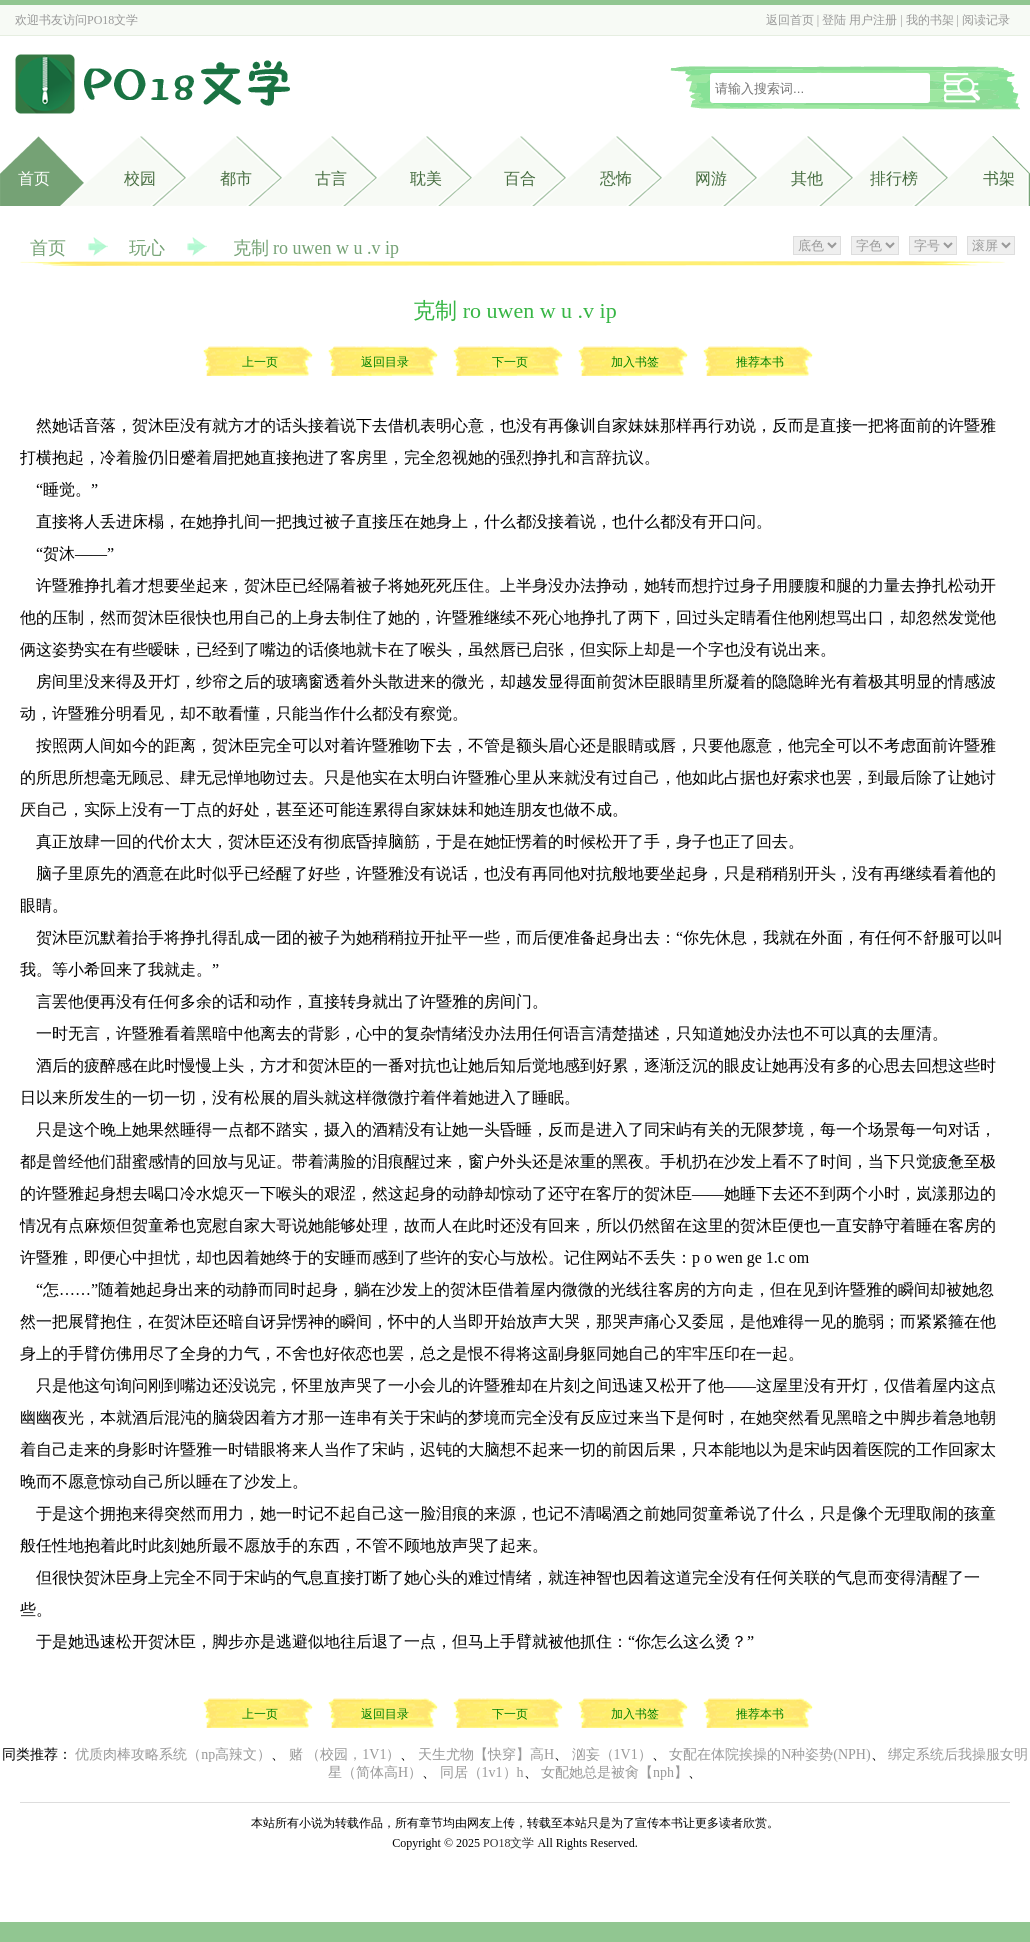 This screenshot has height=1942, width=1030. I want to click on 同居（1v1）h, so click(482, 1772).